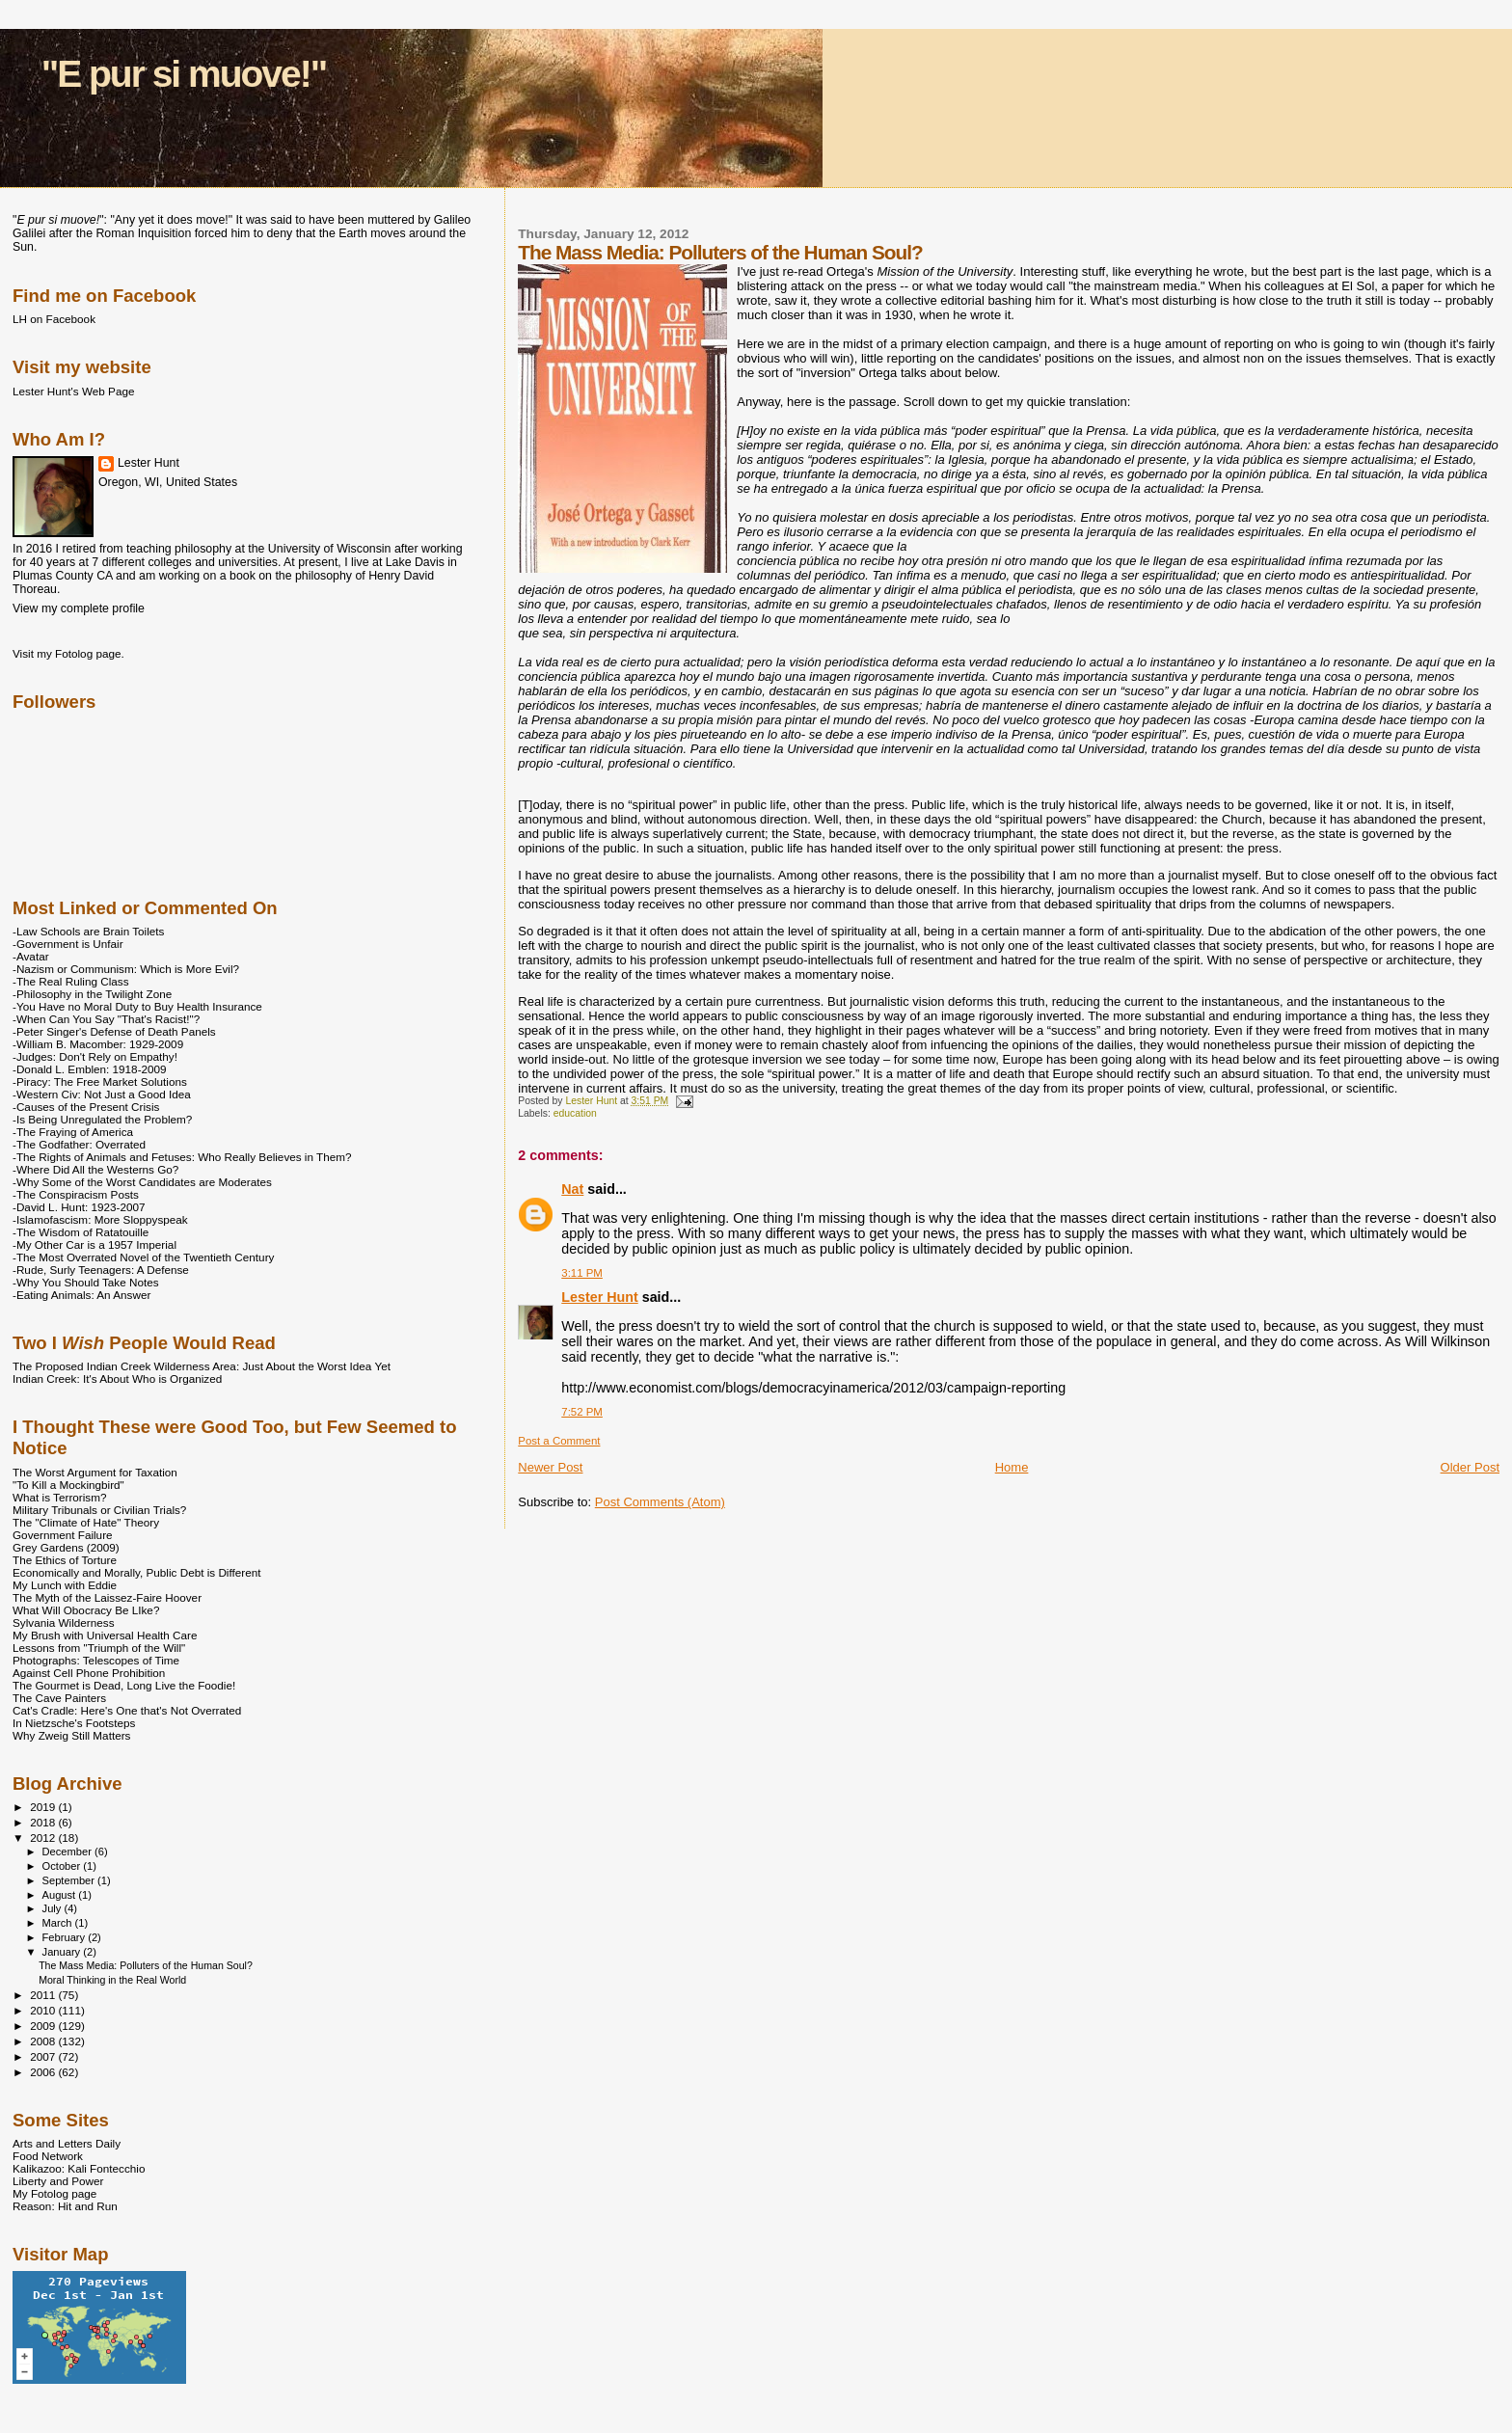 This screenshot has height=2433, width=1512. I want to click on Kalikazoo: Kali Fontecchio, so click(79, 2168).